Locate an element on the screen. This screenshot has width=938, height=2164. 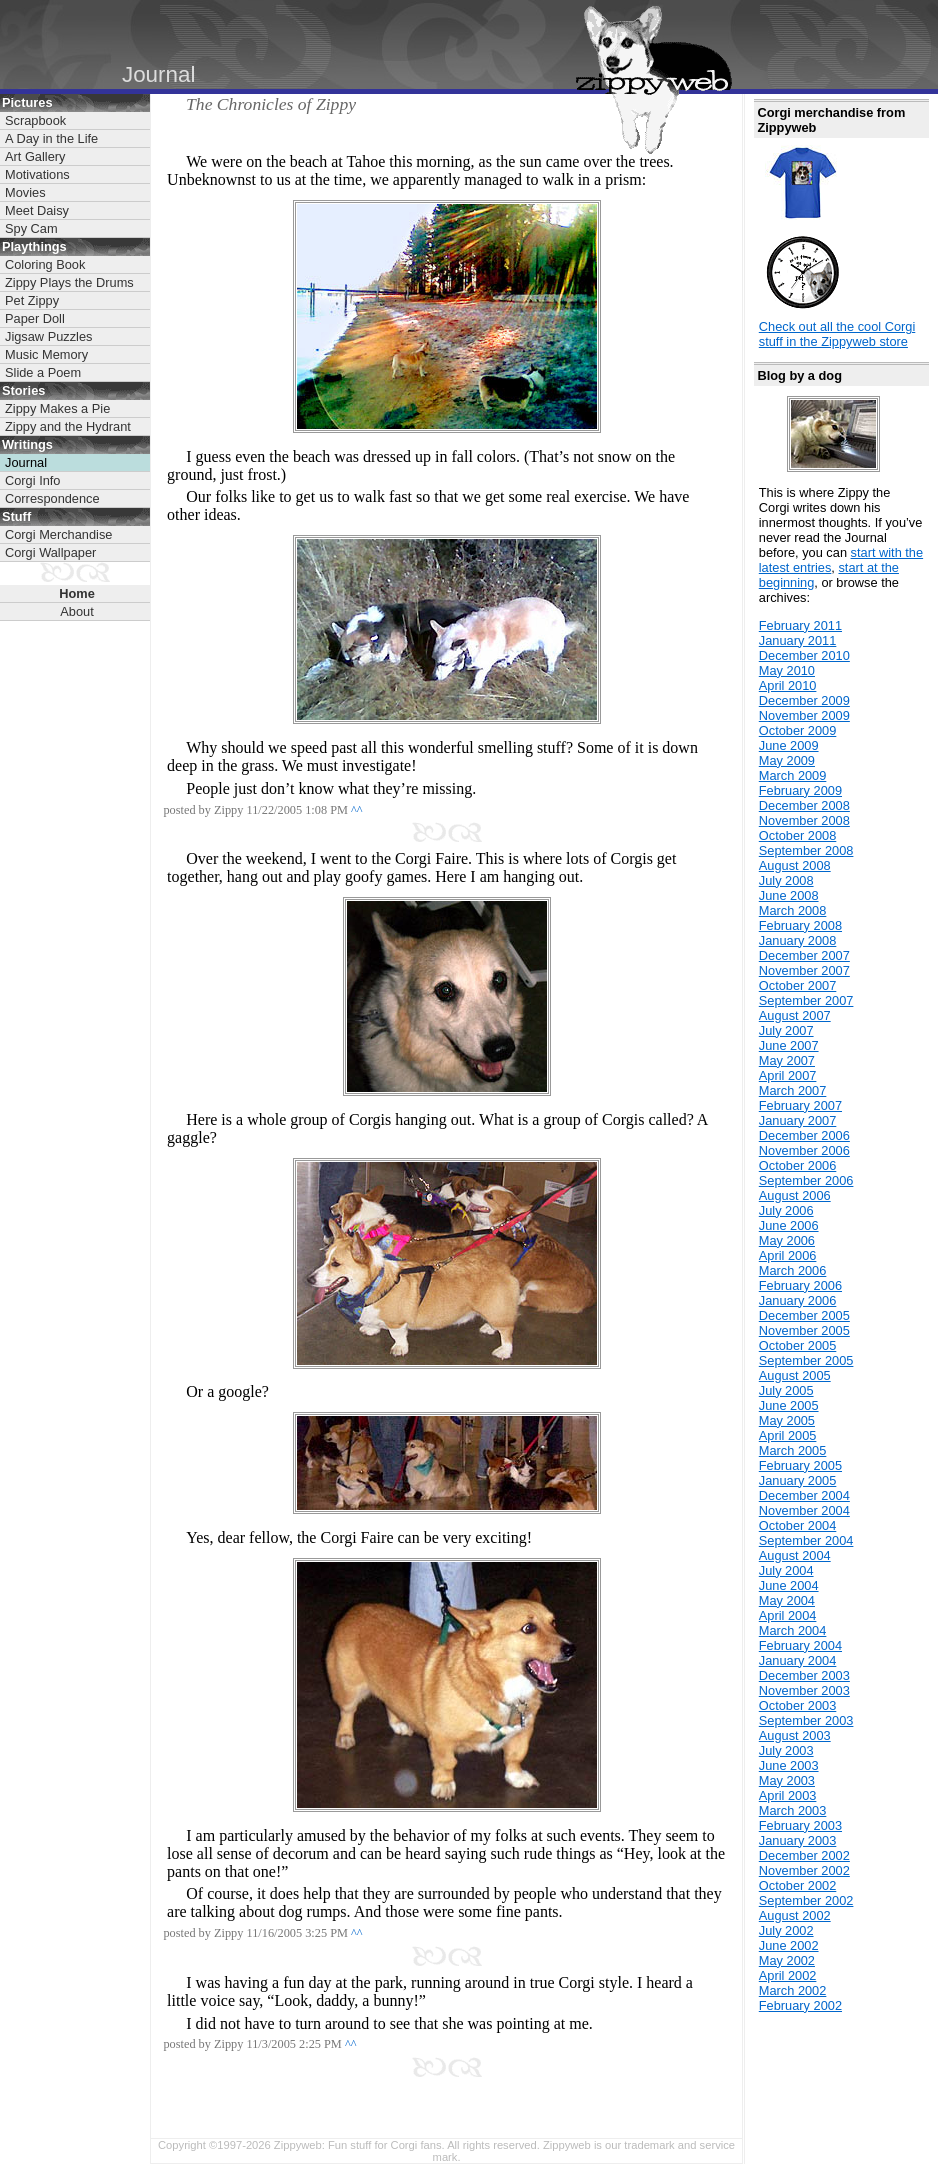
June 2008 is located at coordinates (789, 895).